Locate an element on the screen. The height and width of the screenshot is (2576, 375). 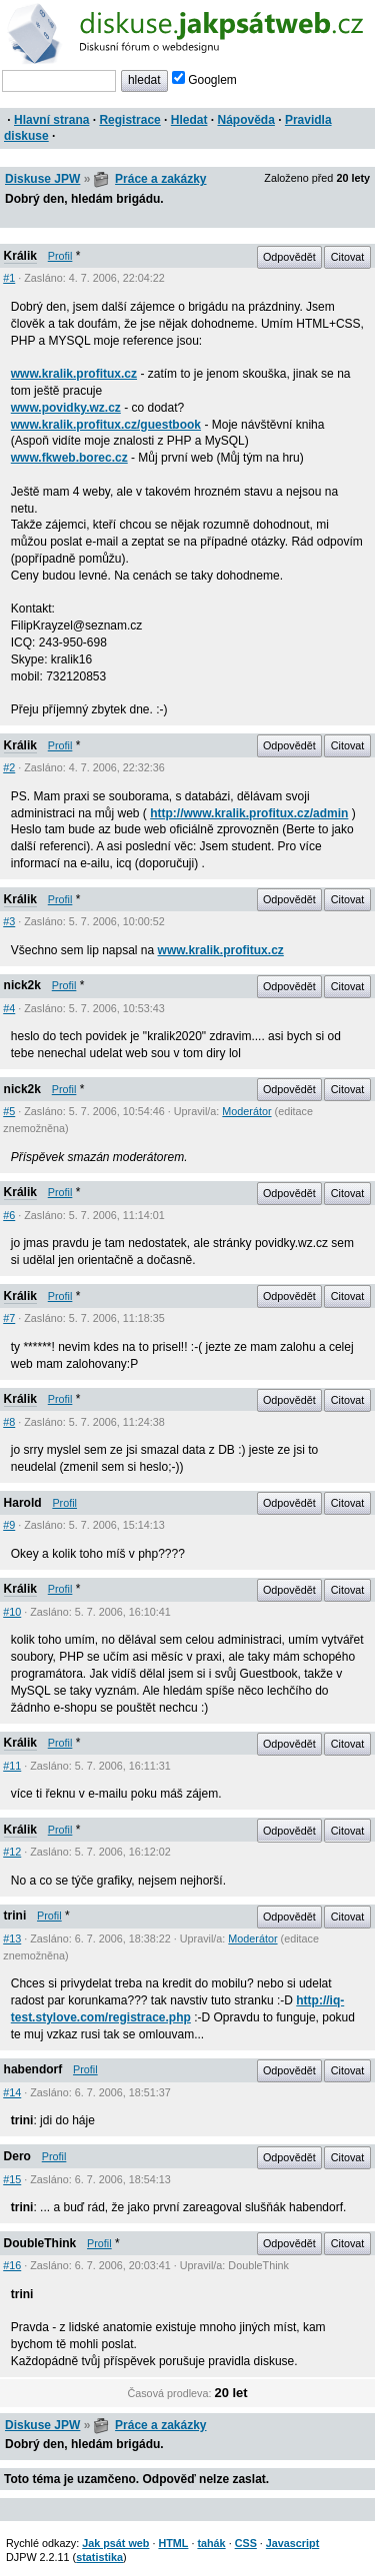
#11 is located at coordinates (12, 1766).